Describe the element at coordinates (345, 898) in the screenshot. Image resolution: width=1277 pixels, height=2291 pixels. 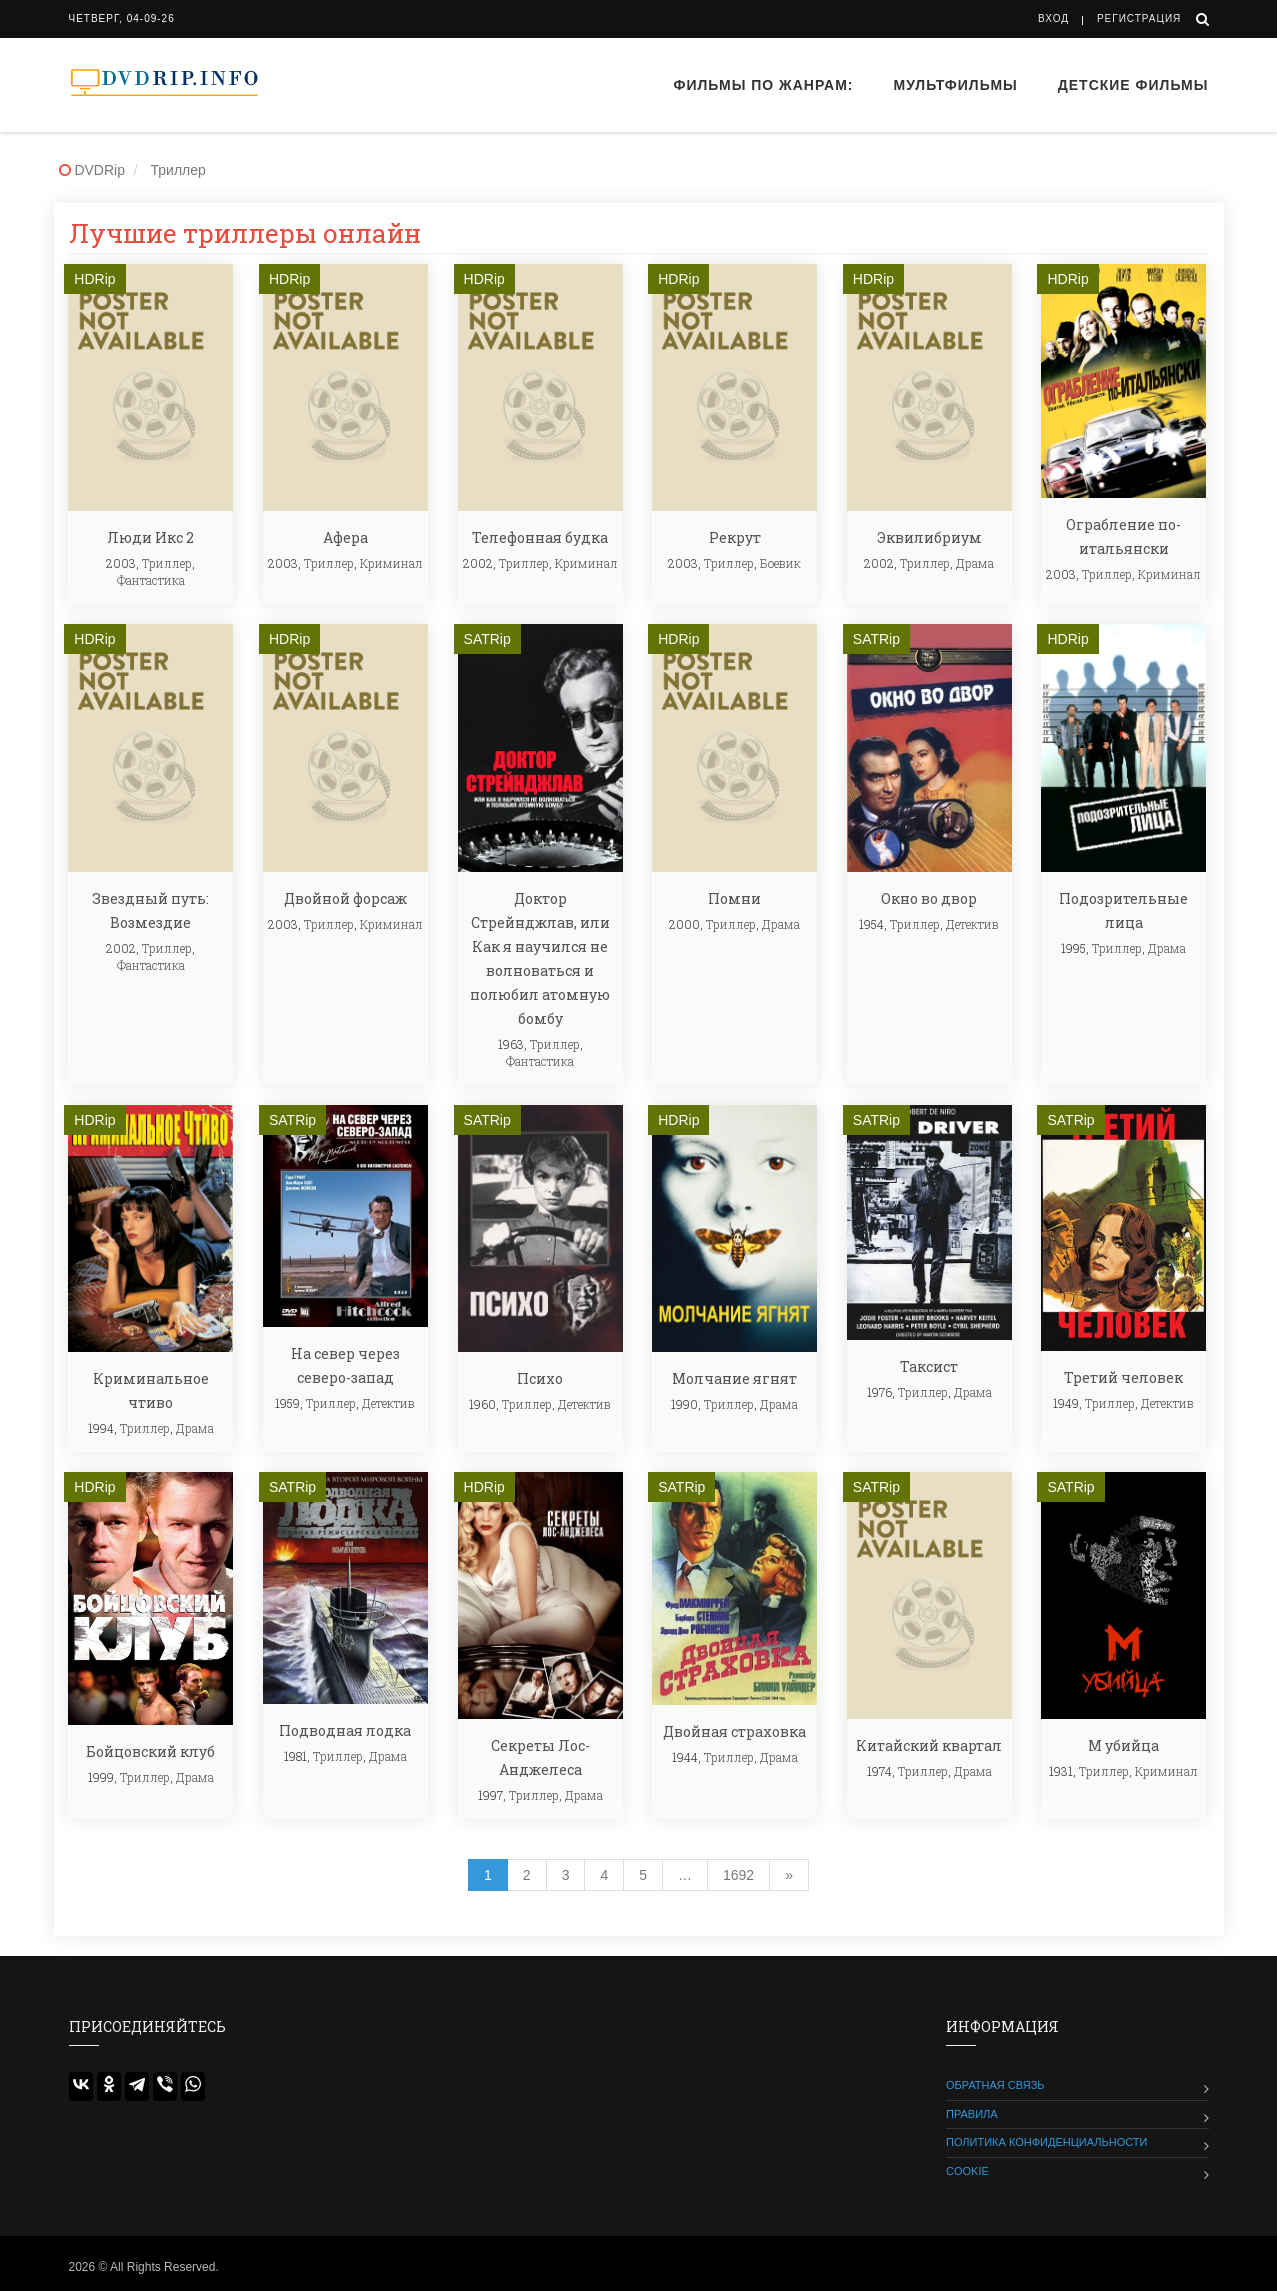
I see `Двойной форсаж` at that location.